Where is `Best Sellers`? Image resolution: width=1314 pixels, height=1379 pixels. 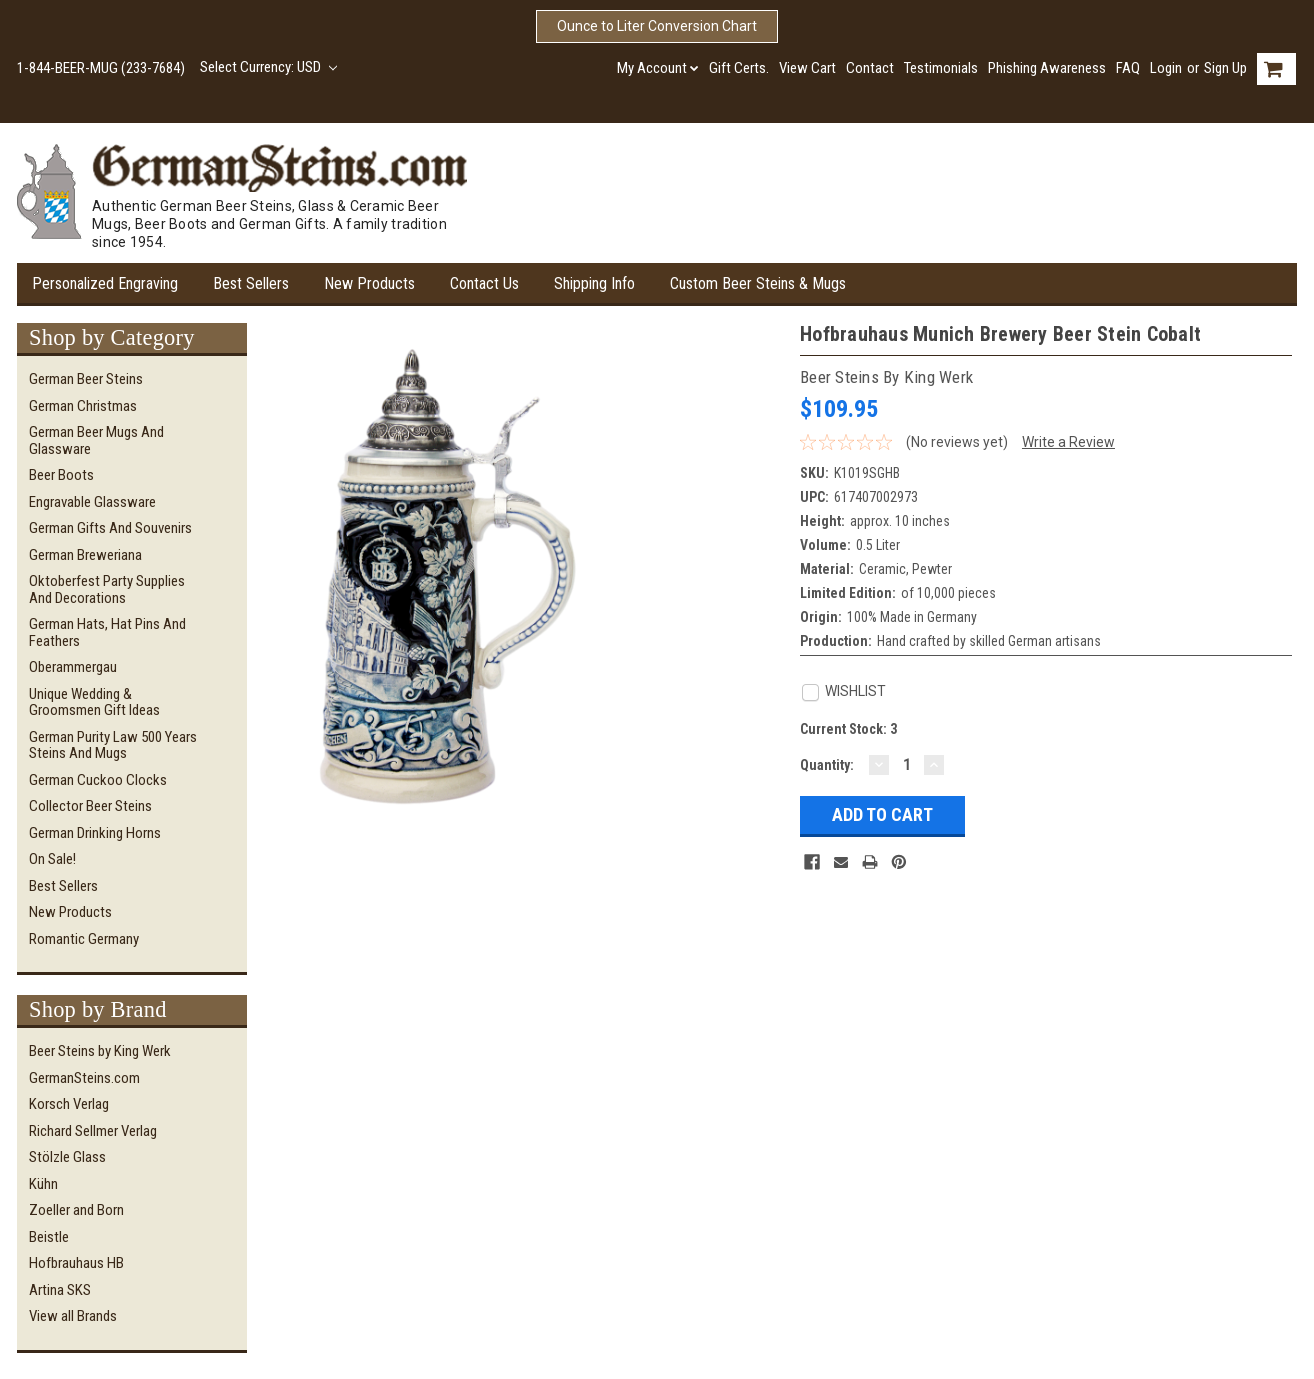 Best Sellers is located at coordinates (251, 283).